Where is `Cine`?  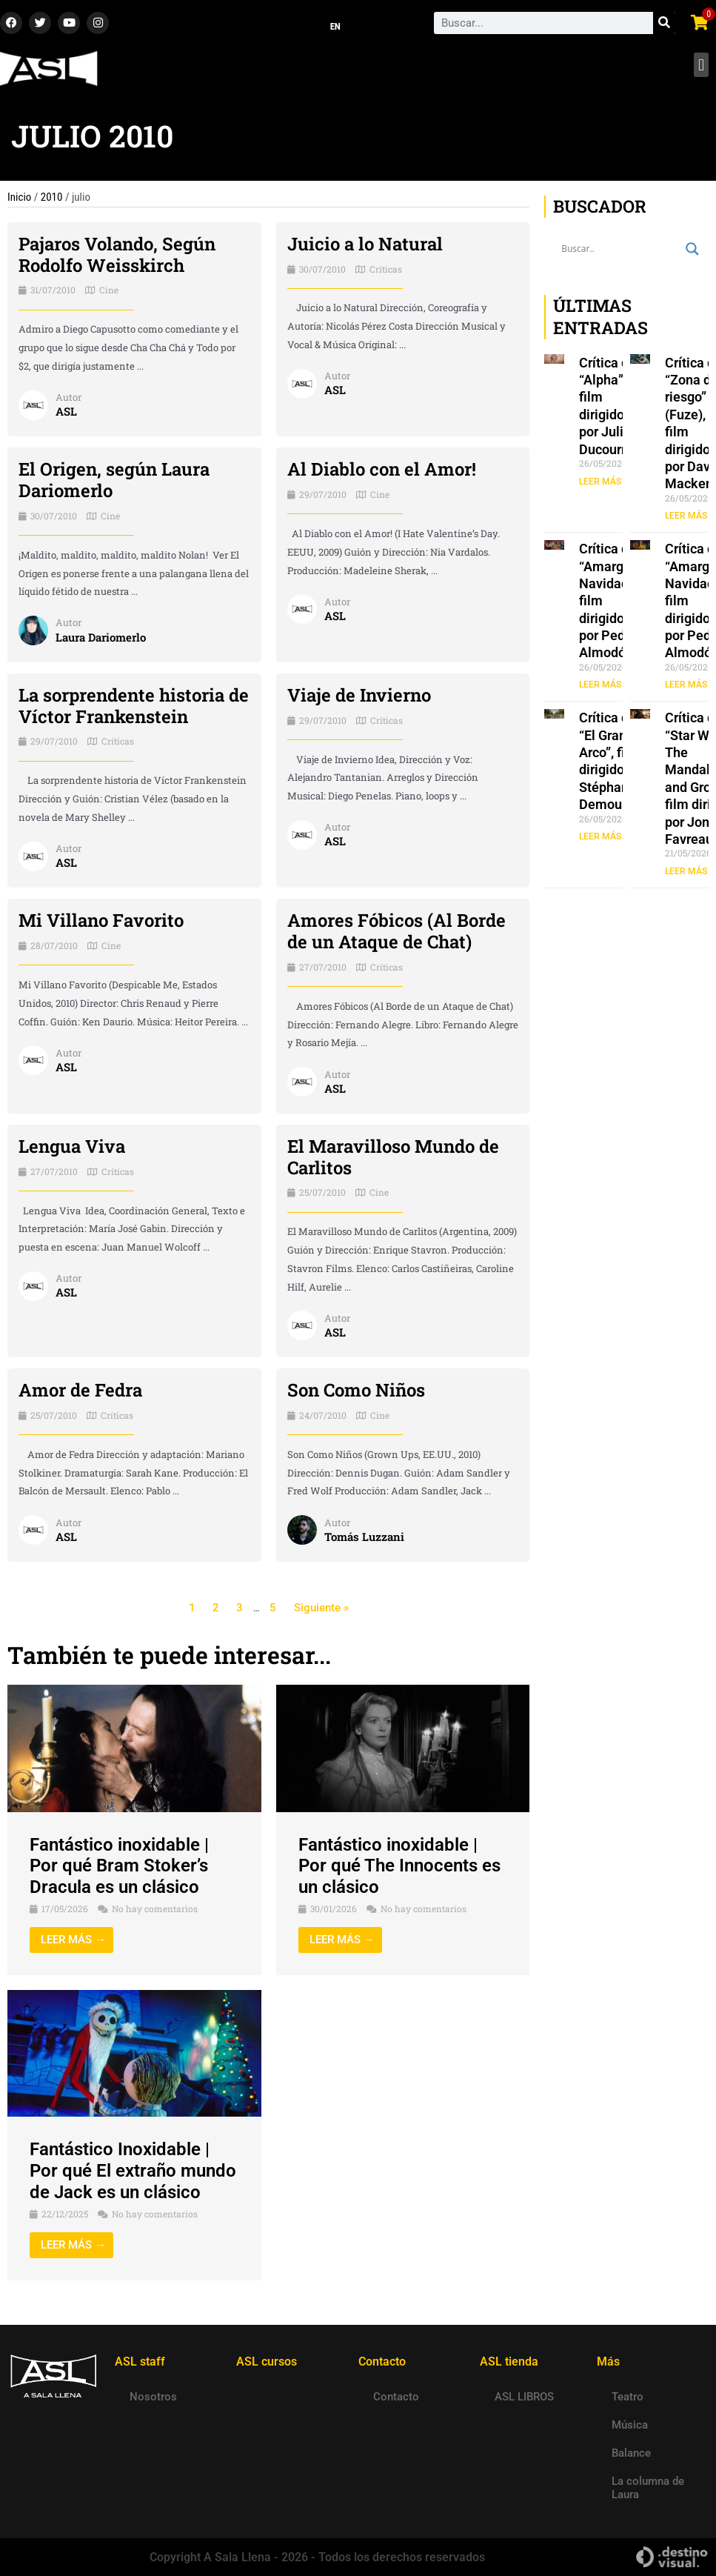
Cine is located at coordinates (108, 290).